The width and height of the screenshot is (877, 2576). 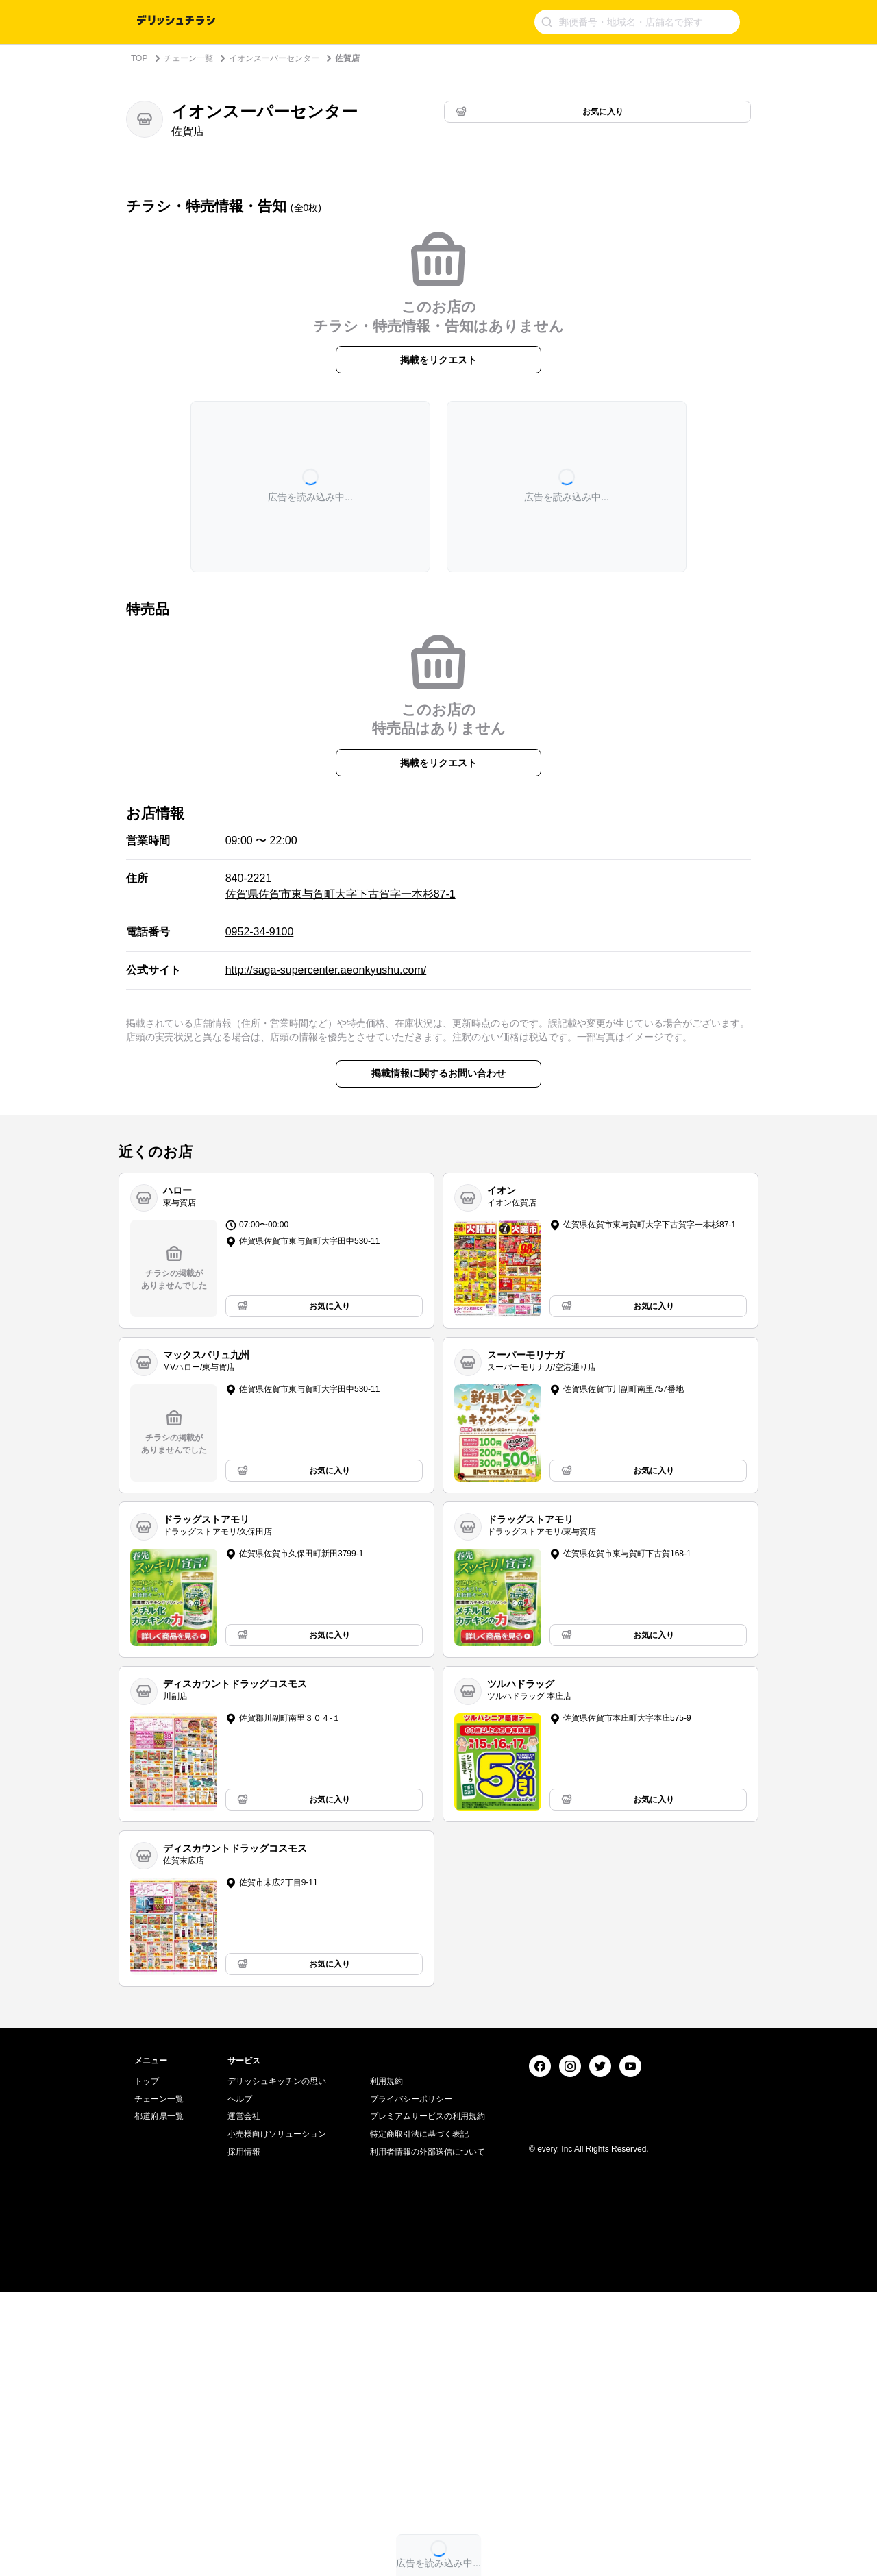 I want to click on 都道府県一覧, so click(x=159, y=2400).